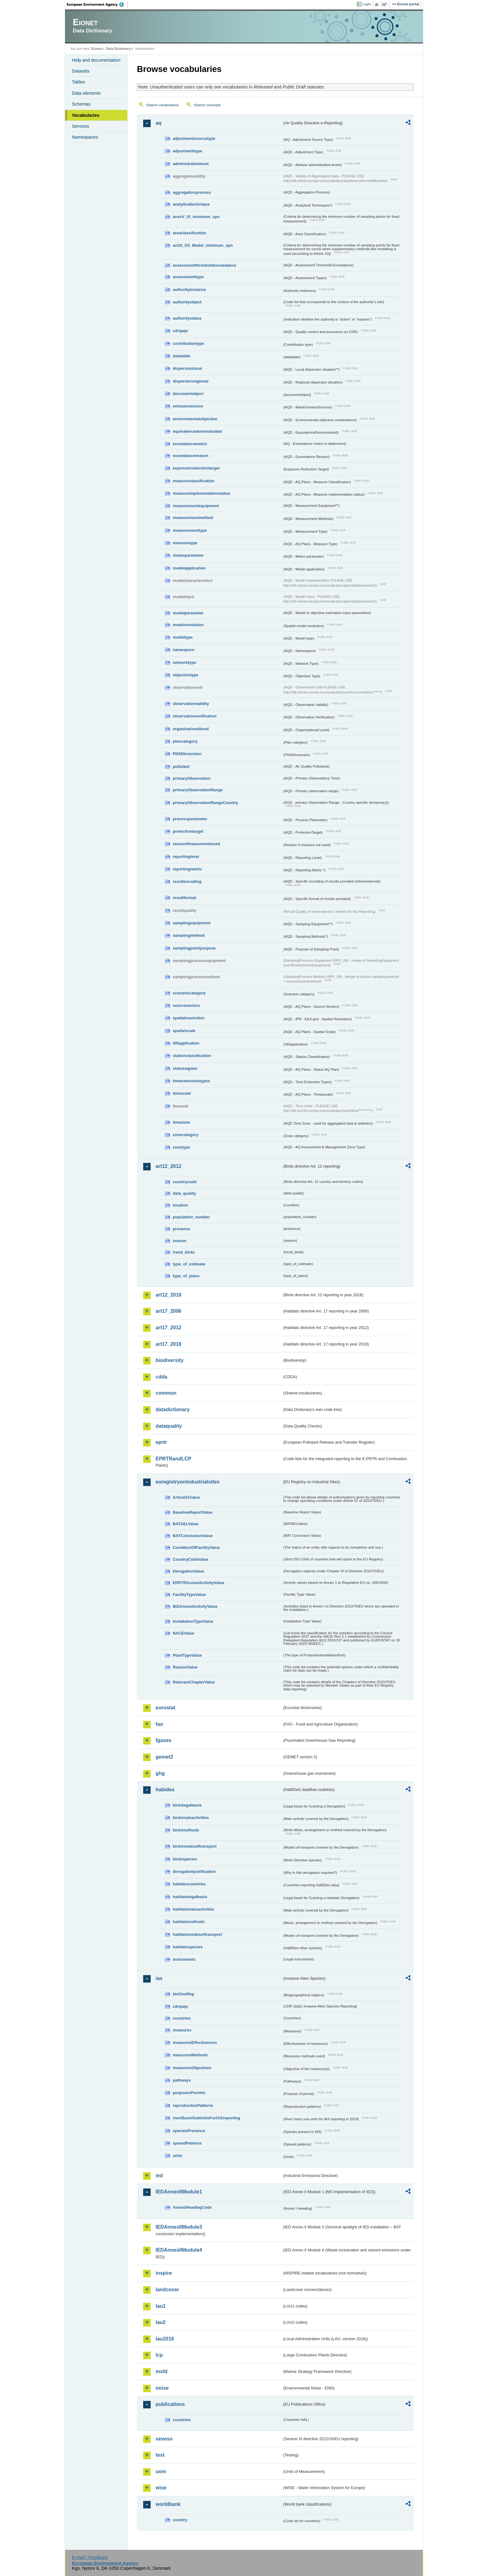 Image resolution: width=488 pixels, height=2576 pixels. I want to click on reportingmetric, so click(187, 869).